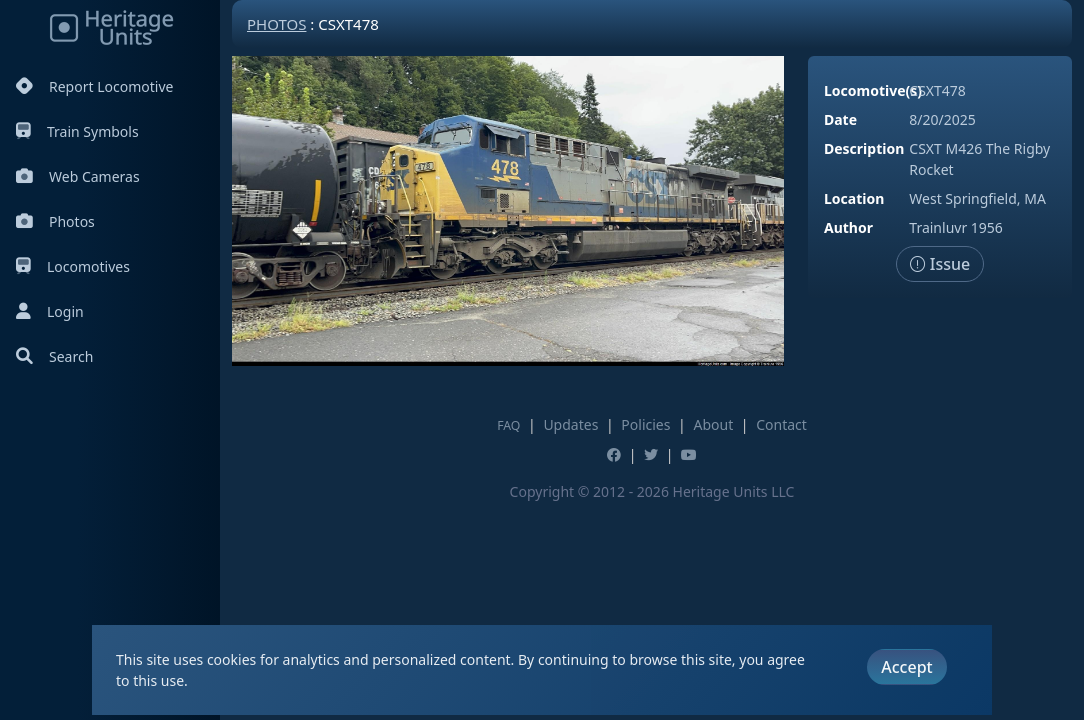 Image resolution: width=1084 pixels, height=720 pixels. What do you see at coordinates (73, 266) in the screenshot?
I see `Locomotives` at bounding box center [73, 266].